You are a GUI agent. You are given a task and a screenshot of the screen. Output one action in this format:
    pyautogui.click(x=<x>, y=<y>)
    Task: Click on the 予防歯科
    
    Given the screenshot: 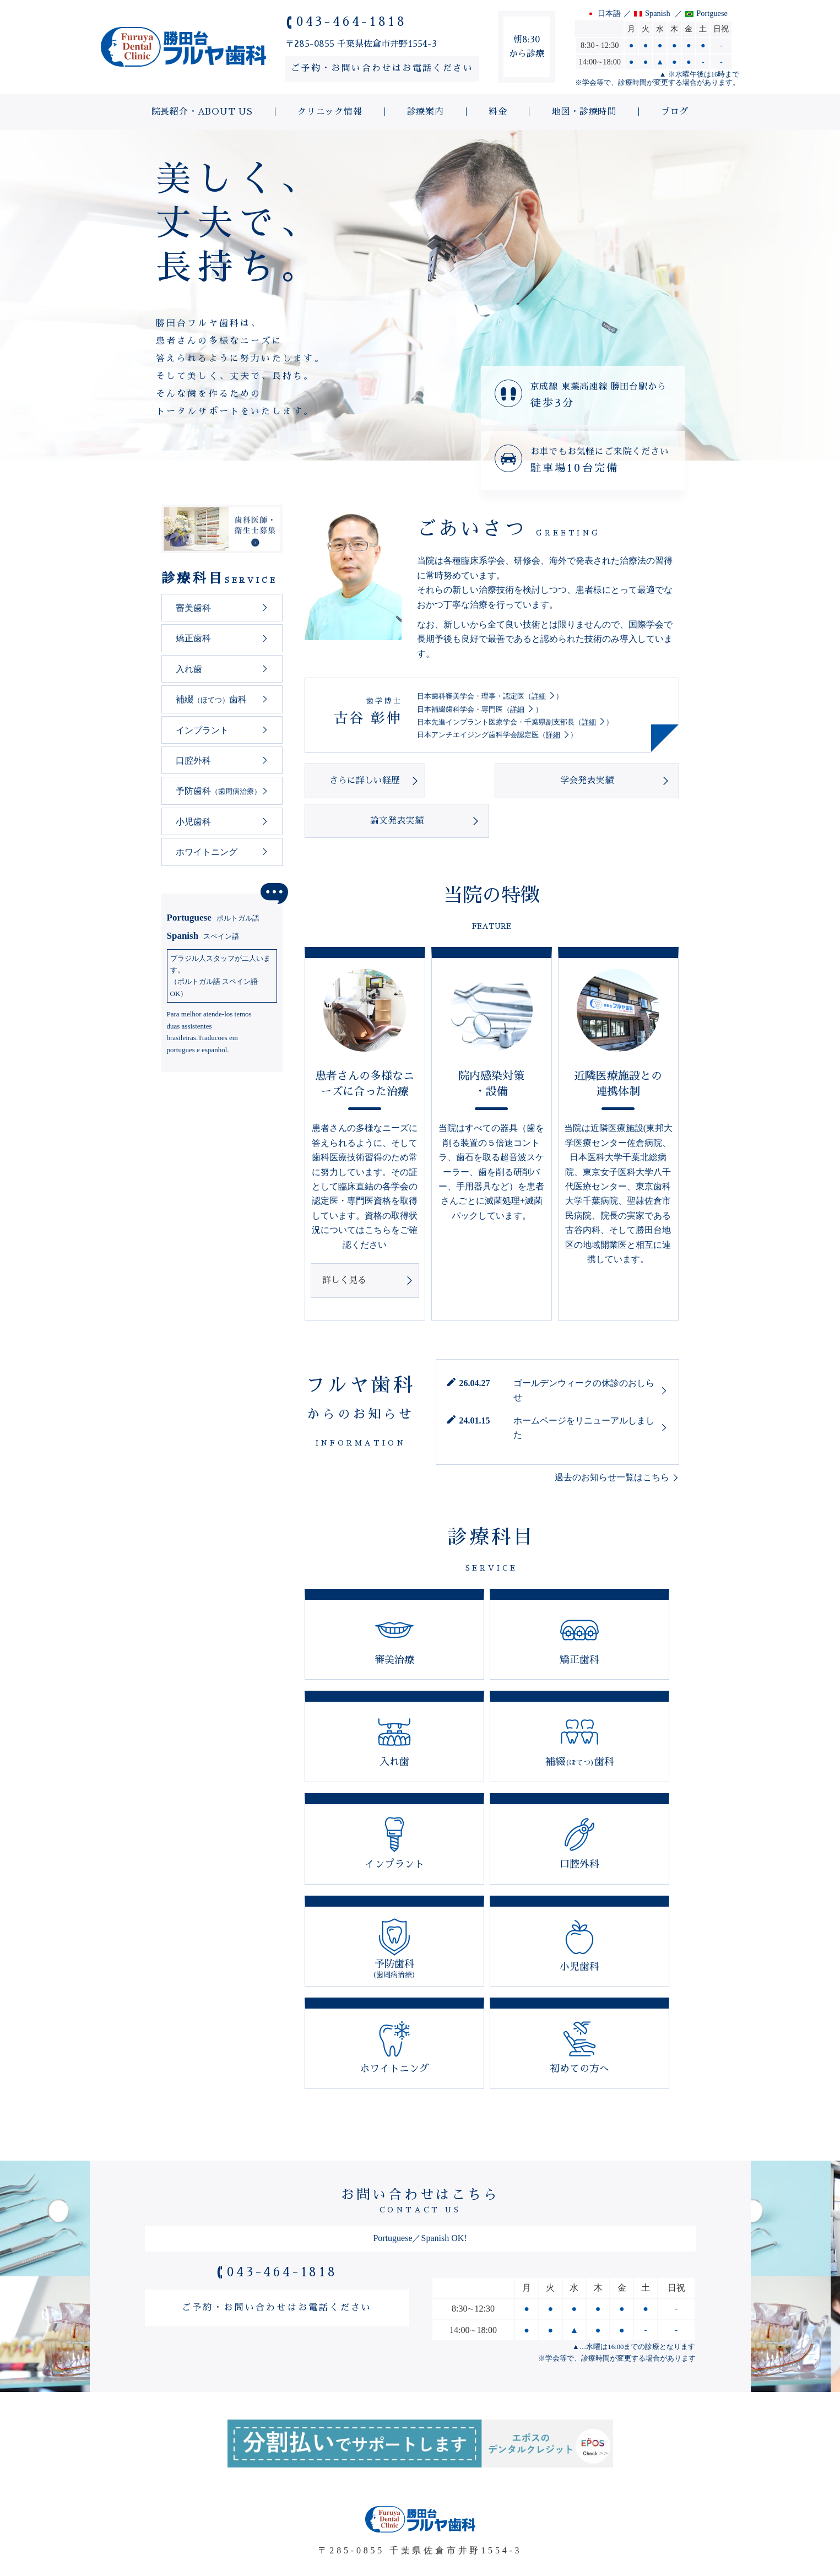 What is the action you would take?
    pyautogui.click(x=218, y=790)
    